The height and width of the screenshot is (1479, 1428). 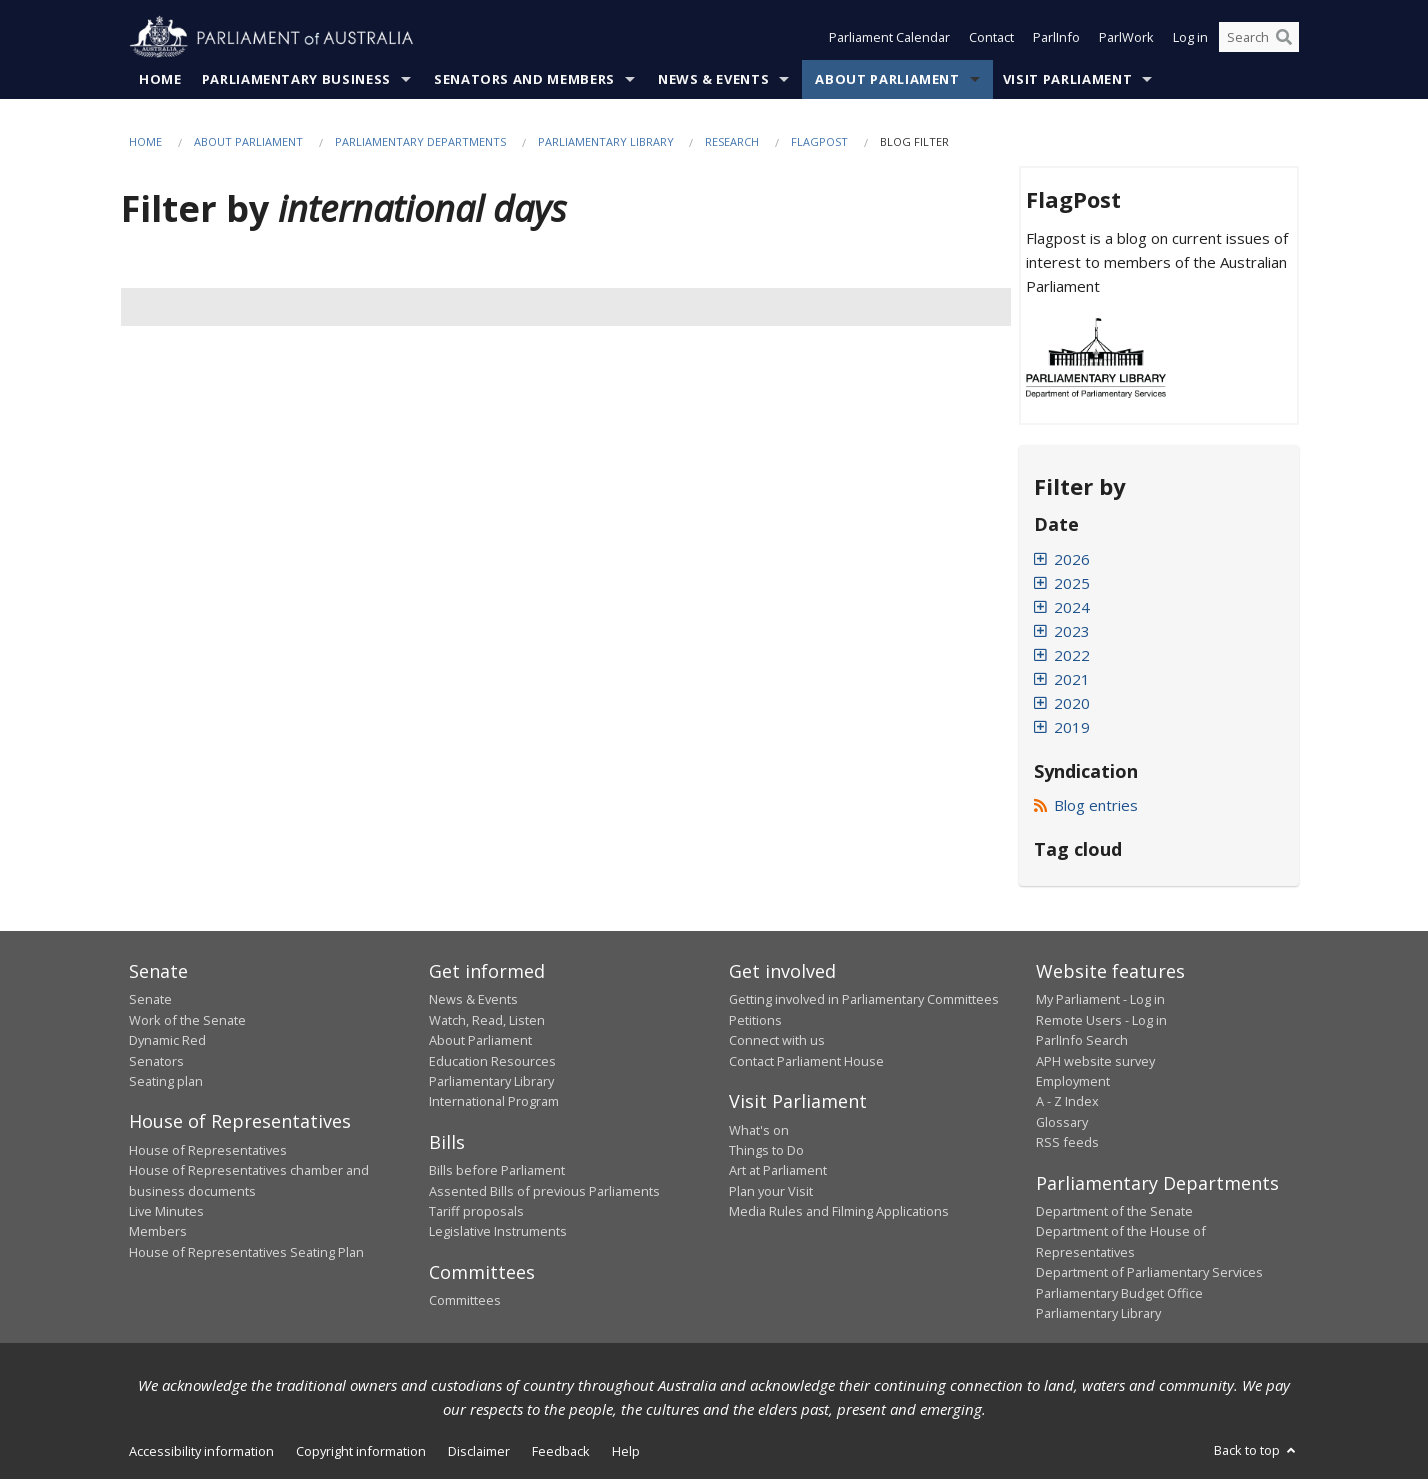 What do you see at coordinates (487, 1020) in the screenshot?
I see `Watch, Read, Listen` at bounding box center [487, 1020].